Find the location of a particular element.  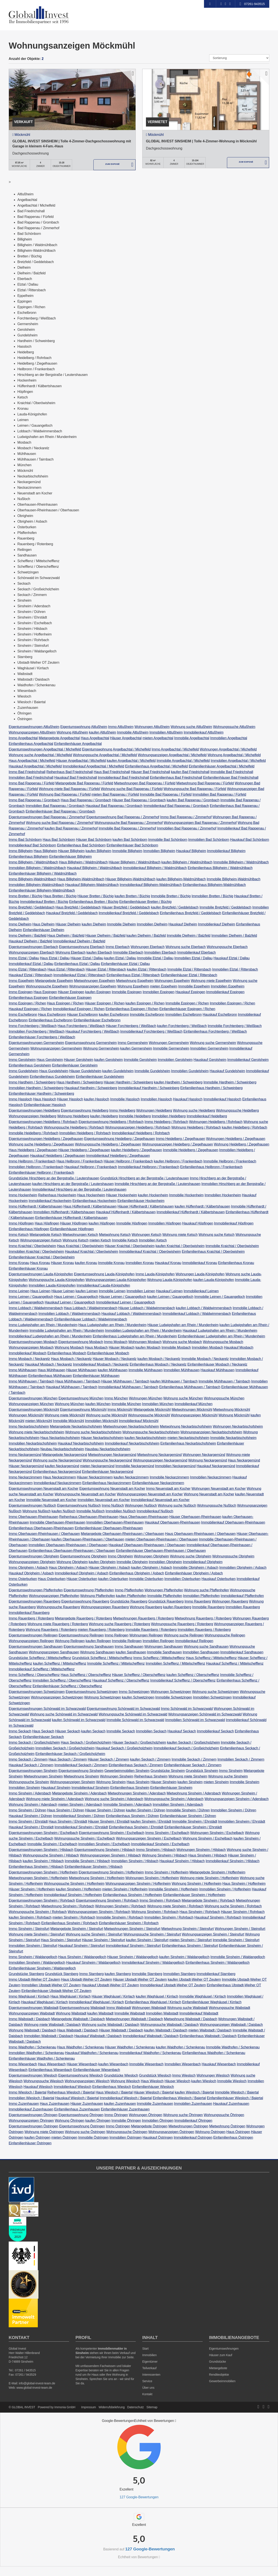

Immo Lobbach / Waldwimmersbach is located at coordinates (36, 1308).